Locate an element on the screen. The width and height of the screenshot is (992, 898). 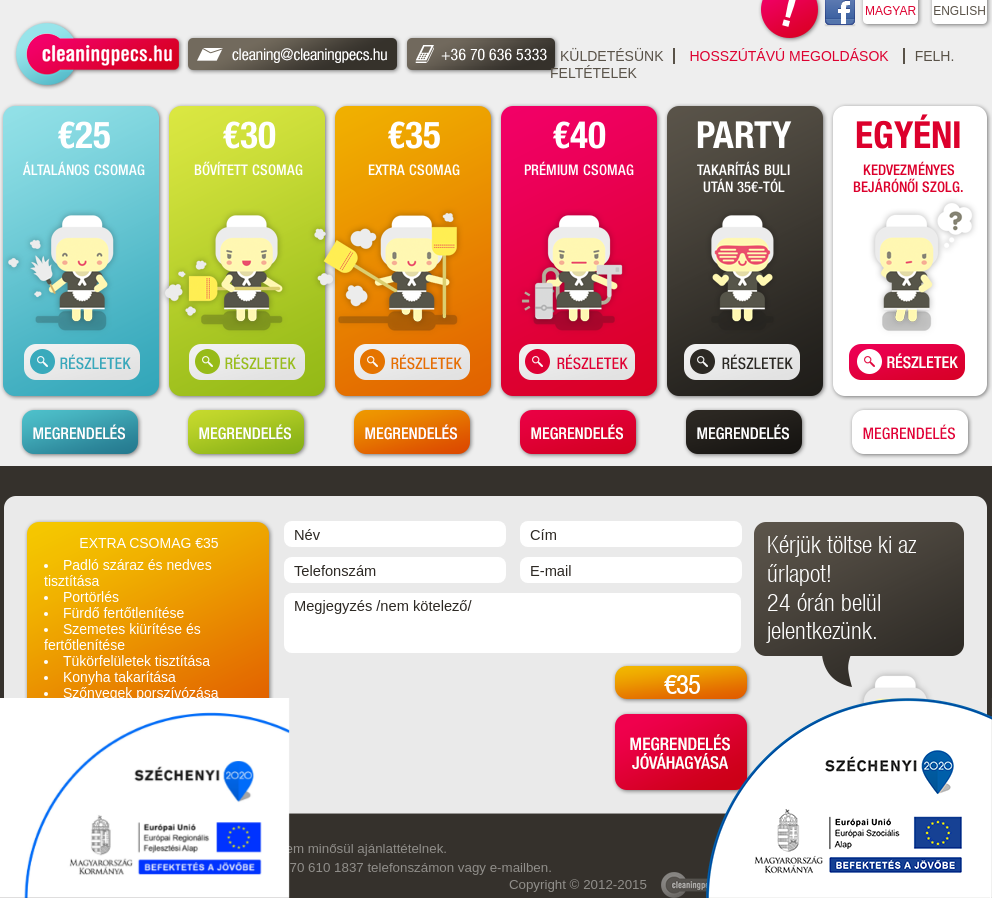
Megjegyzés /nem kötelező/ is located at coordinates (512, 623).